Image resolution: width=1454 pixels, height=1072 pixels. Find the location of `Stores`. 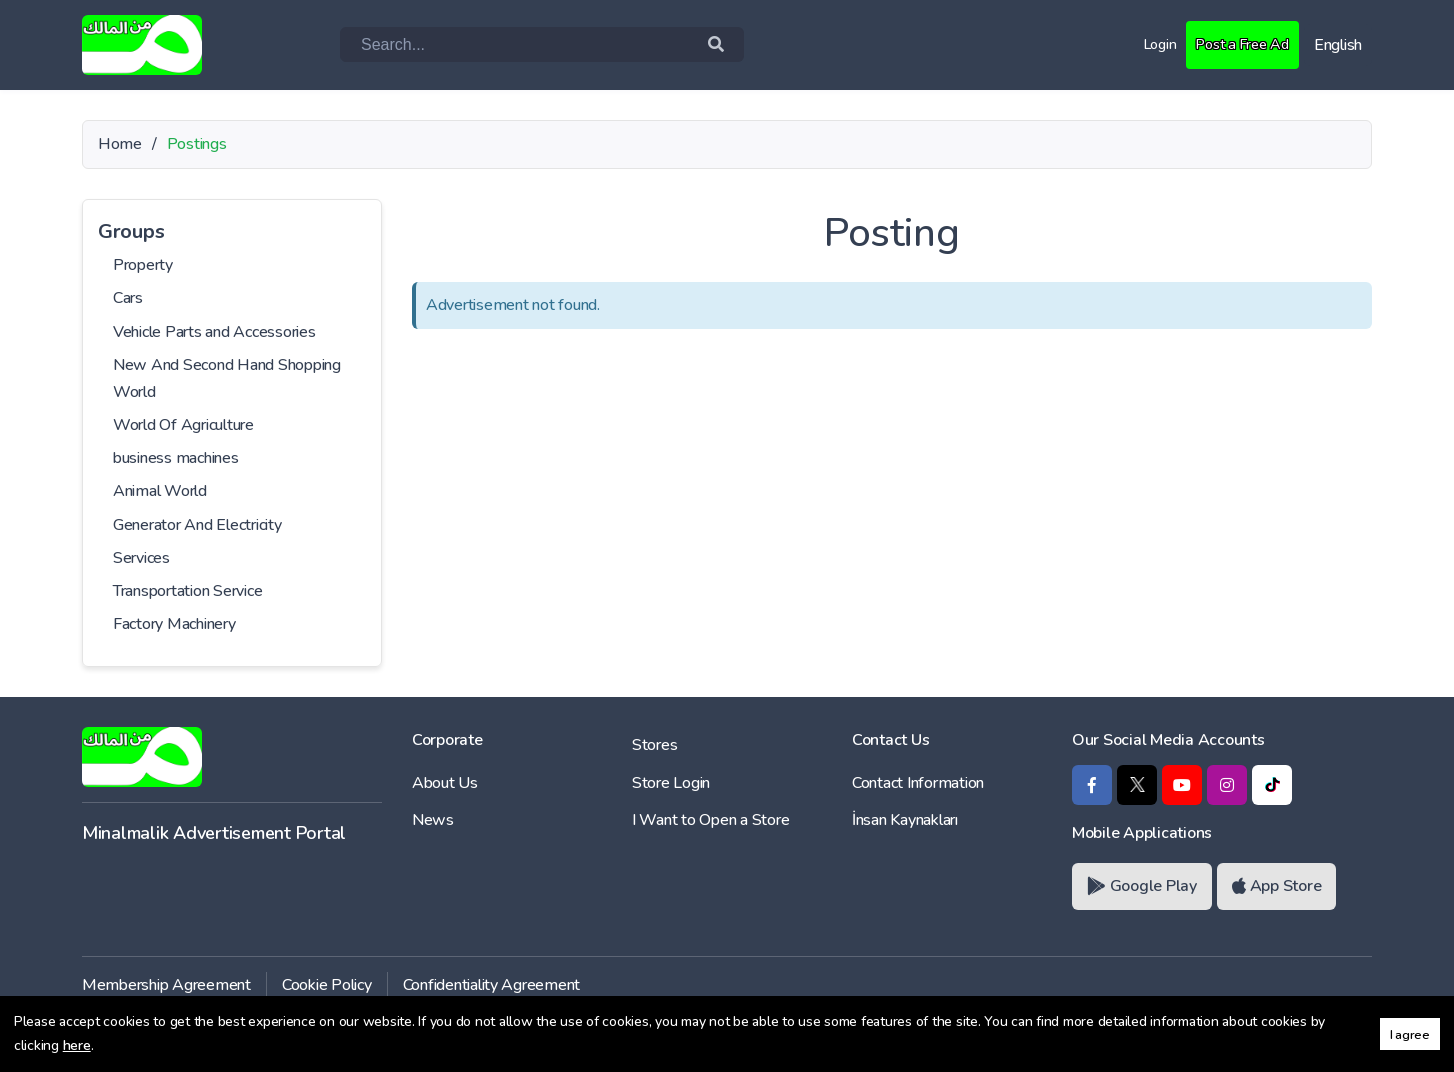

Stores is located at coordinates (654, 745).